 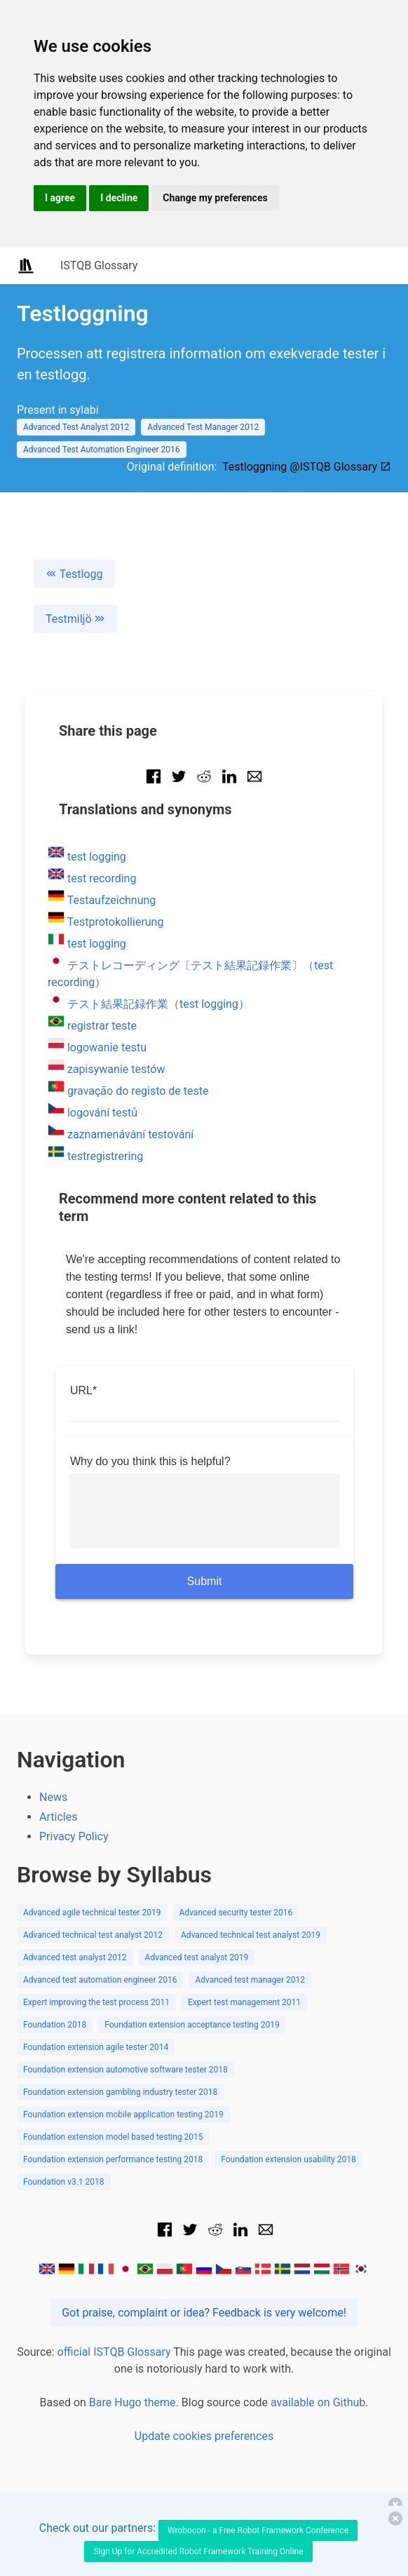 I want to click on Testmiljö, so click(x=75, y=619).